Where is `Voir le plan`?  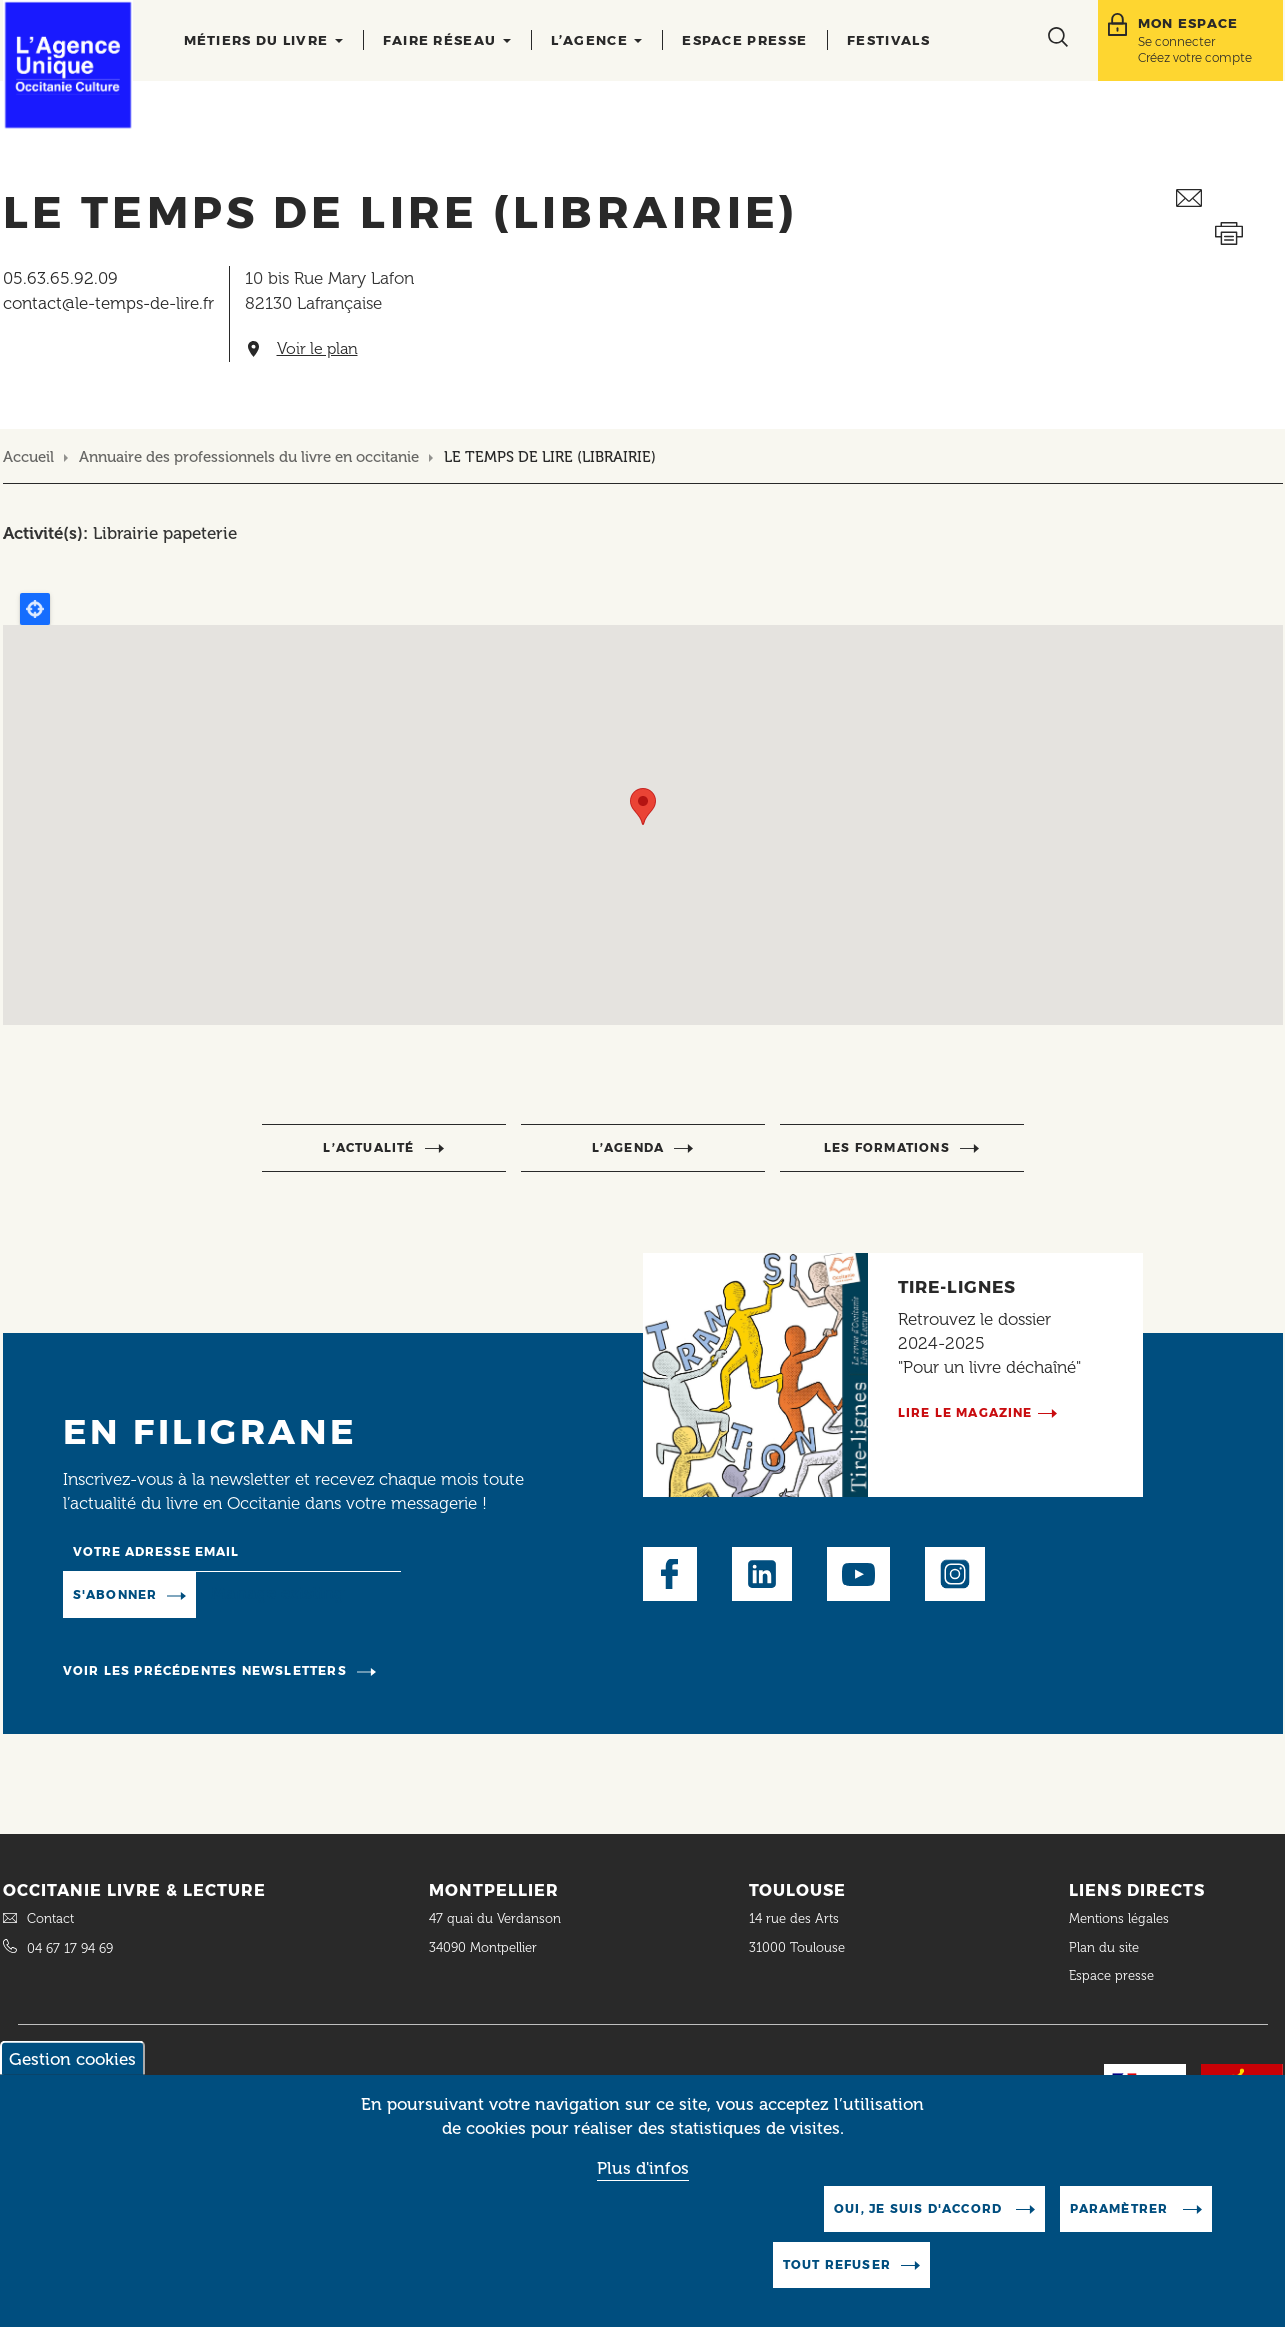 Voir le plan is located at coordinates (317, 349).